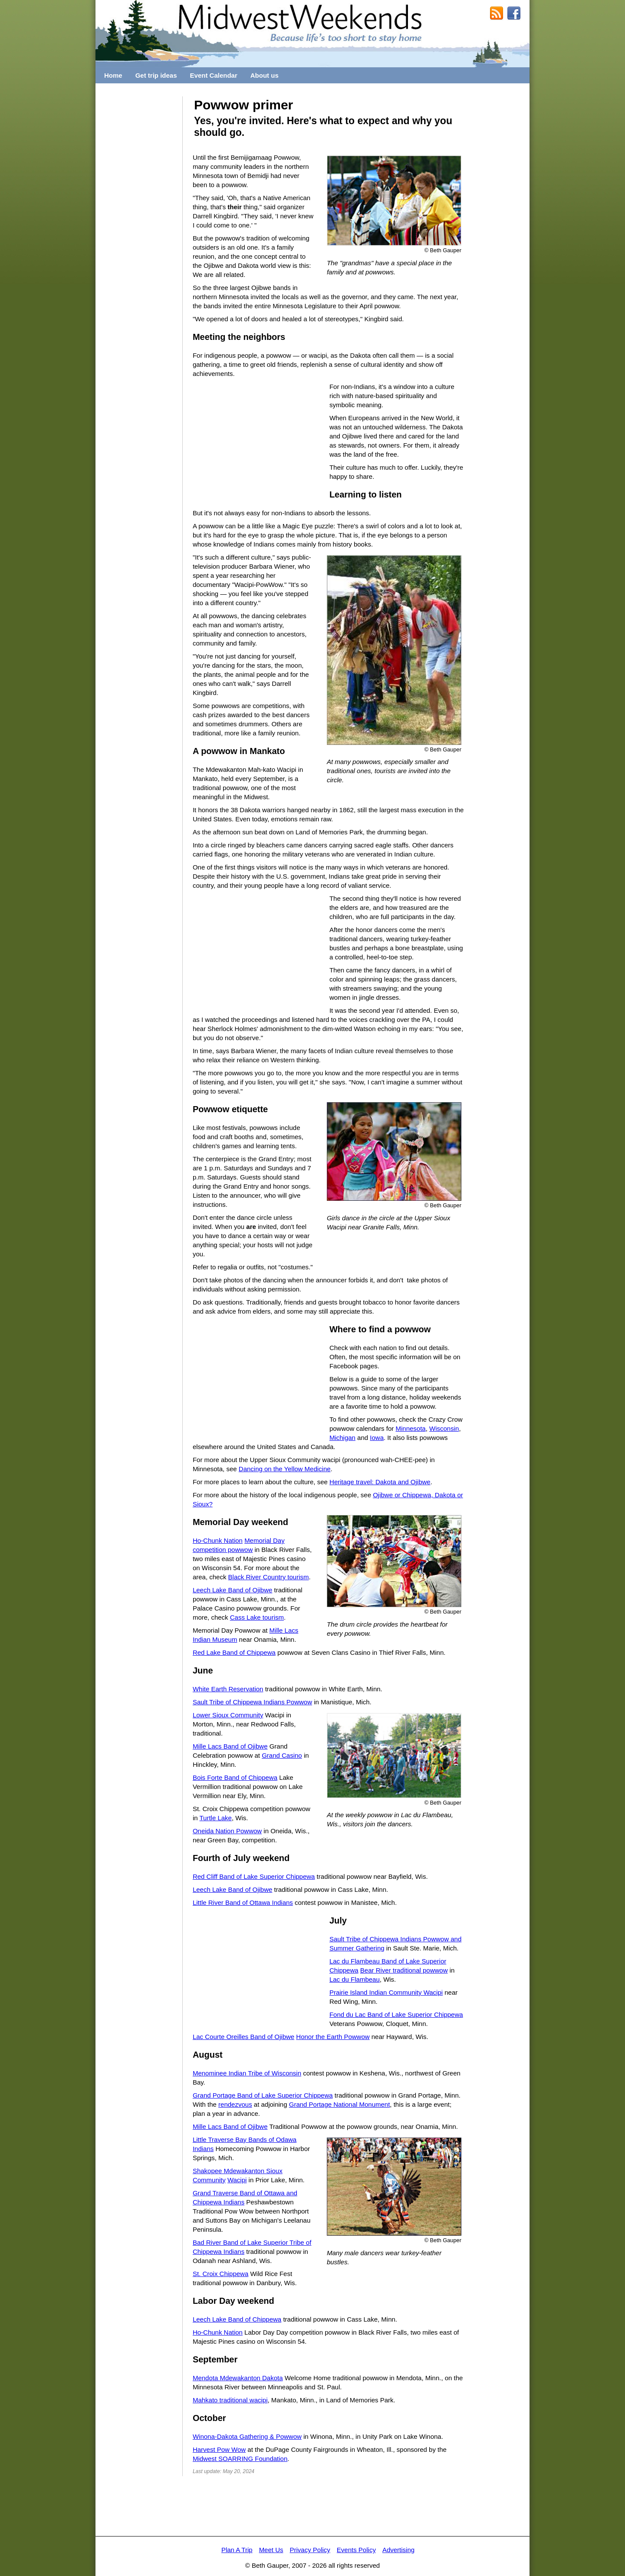 The width and height of the screenshot is (625, 2576). What do you see at coordinates (156, 75) in the screenshot?
I see `Get trip ideas` at bounding box center [156, 75].